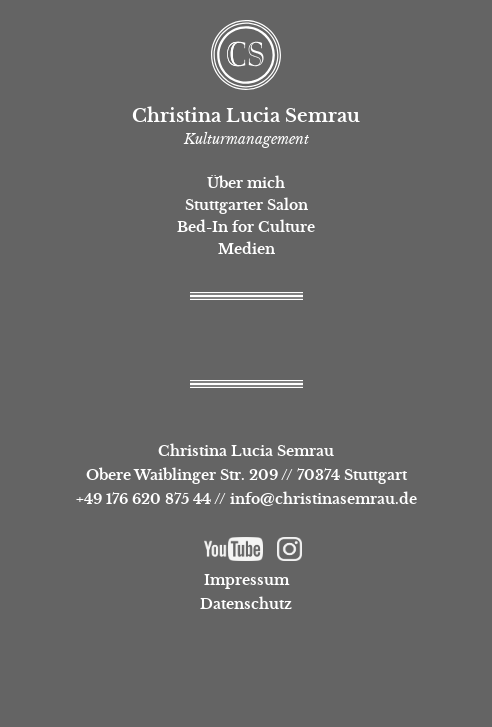 The image size is (492, 727). What do you see at coordinates (246, 183) in the screenshot?
I see `Über mich` at bounding box center [246, 183].